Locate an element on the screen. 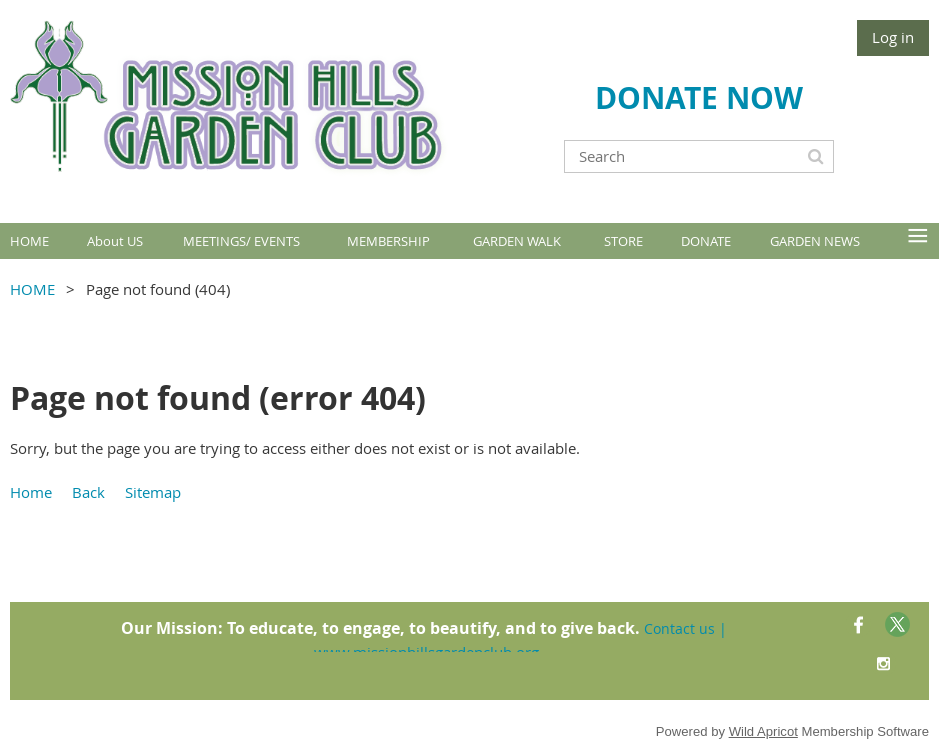  Home is located at coordinates (31, 492).